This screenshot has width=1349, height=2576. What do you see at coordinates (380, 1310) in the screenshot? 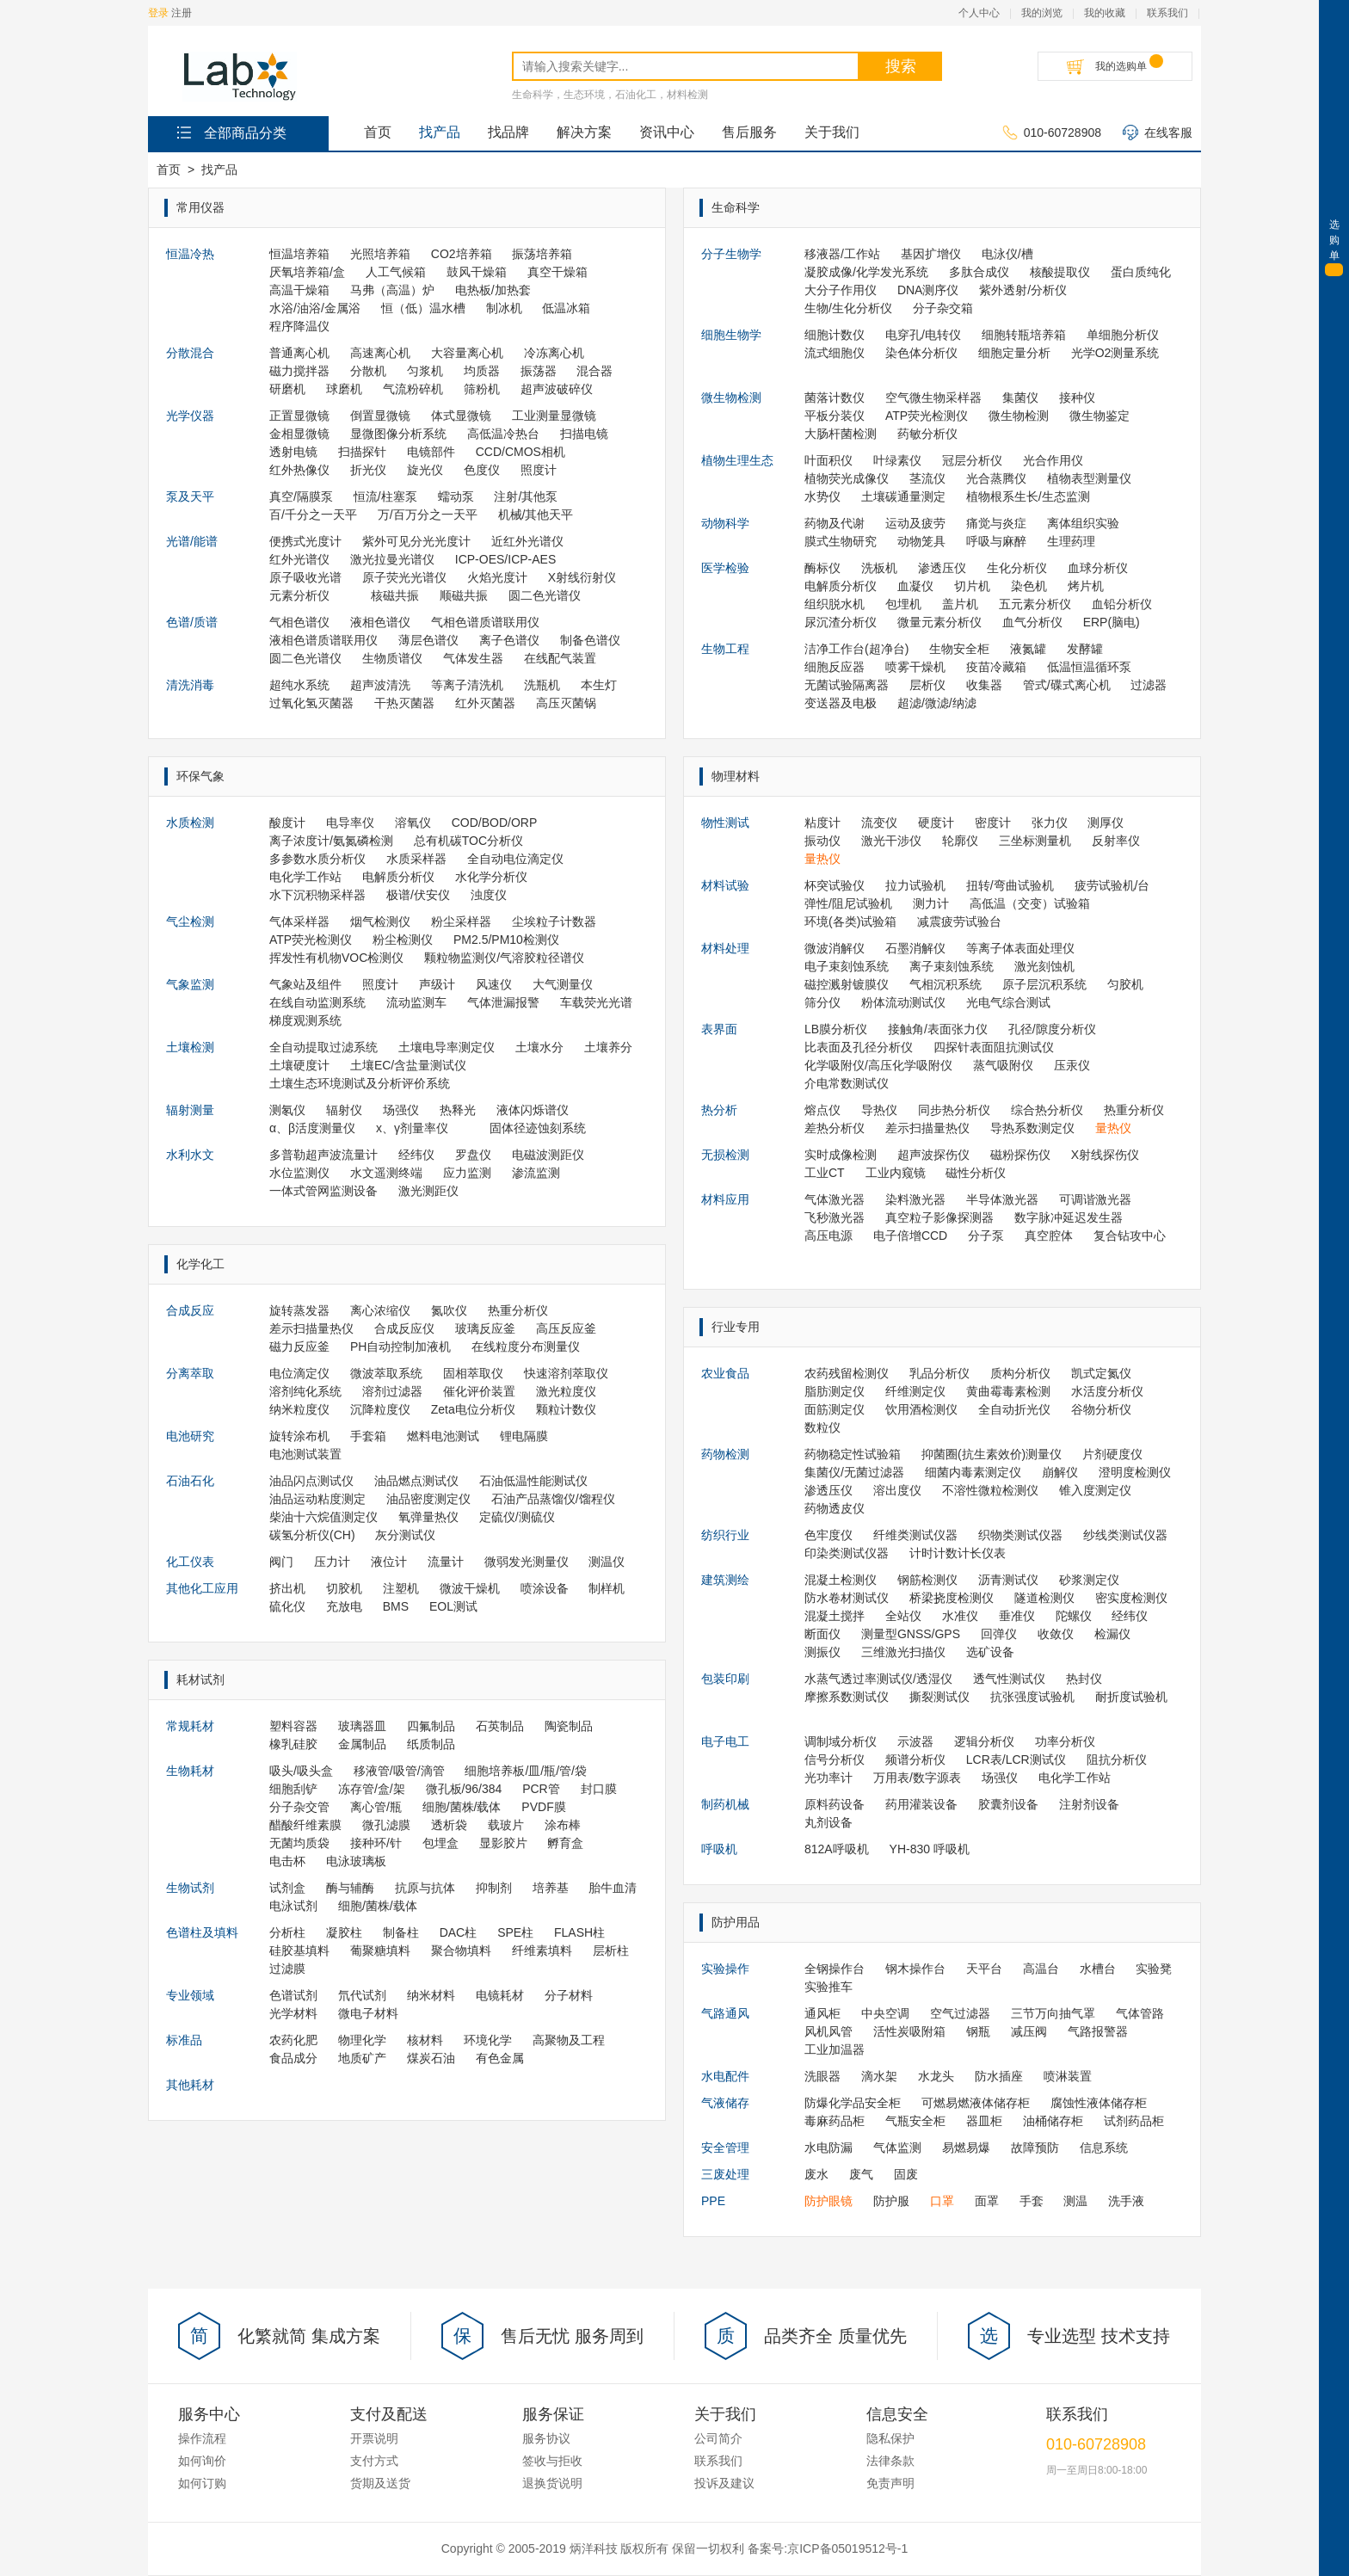
I see `离心浓缩仪` at bounding box center [380, 1310].